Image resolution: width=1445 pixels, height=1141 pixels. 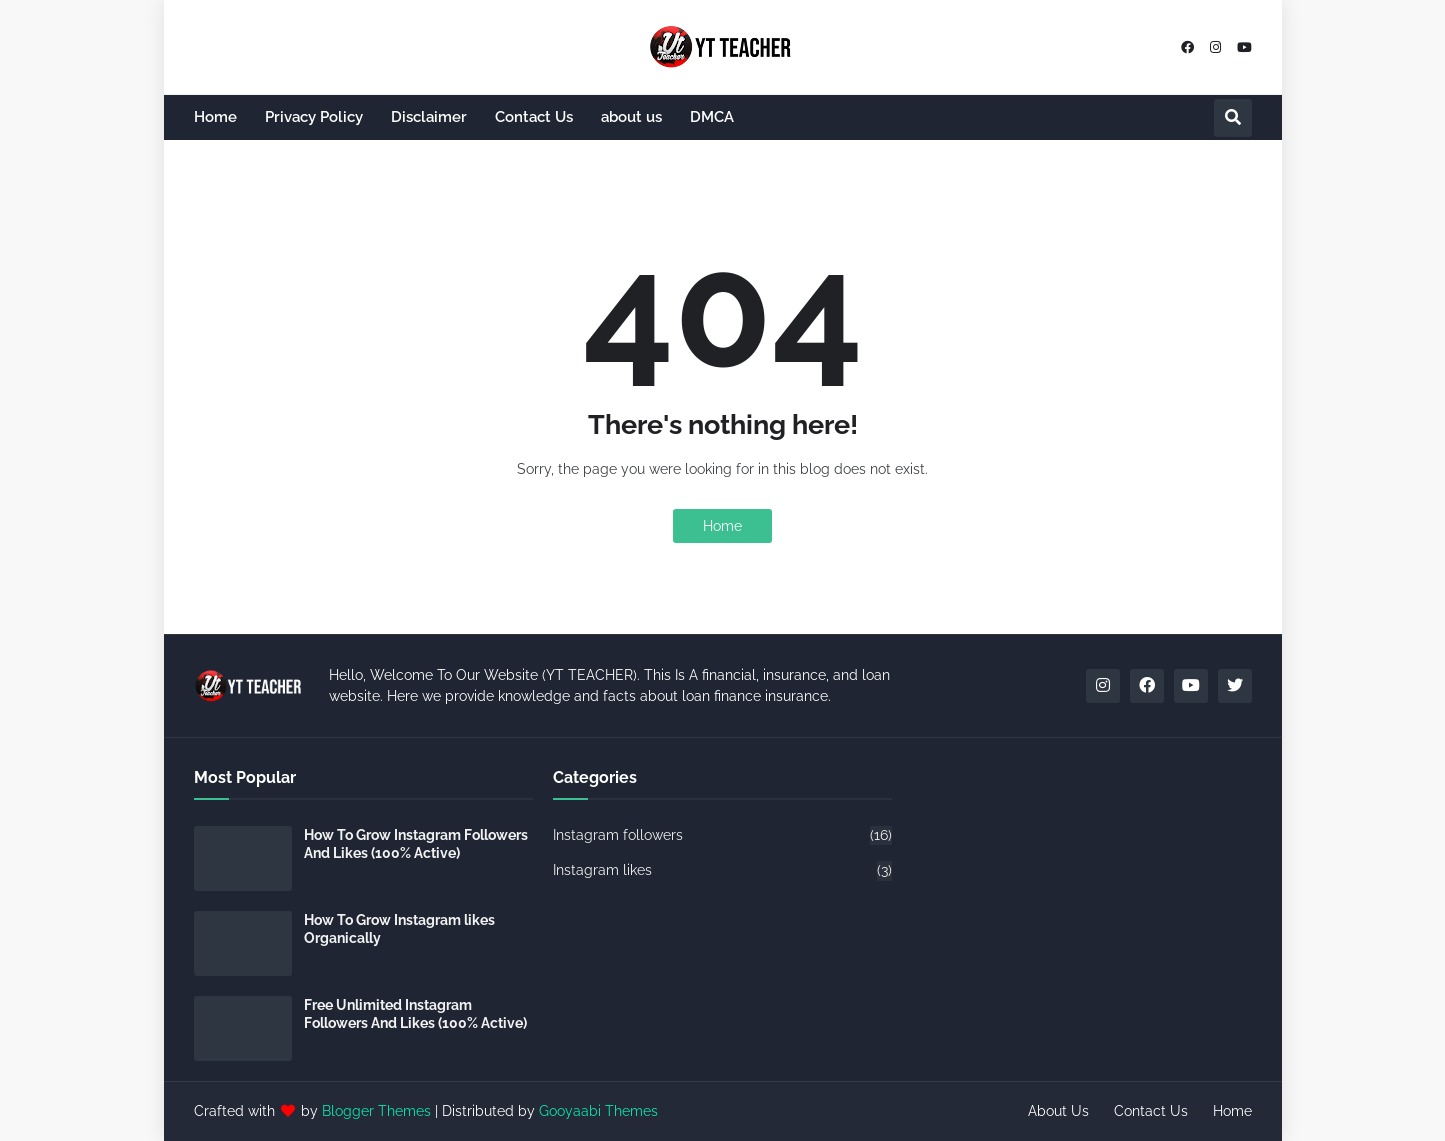 What do you see at coordinates (399, 929) in the screenshot?
I see `How To Grow Instagram likes Organically` at bounding box center [399, 929].